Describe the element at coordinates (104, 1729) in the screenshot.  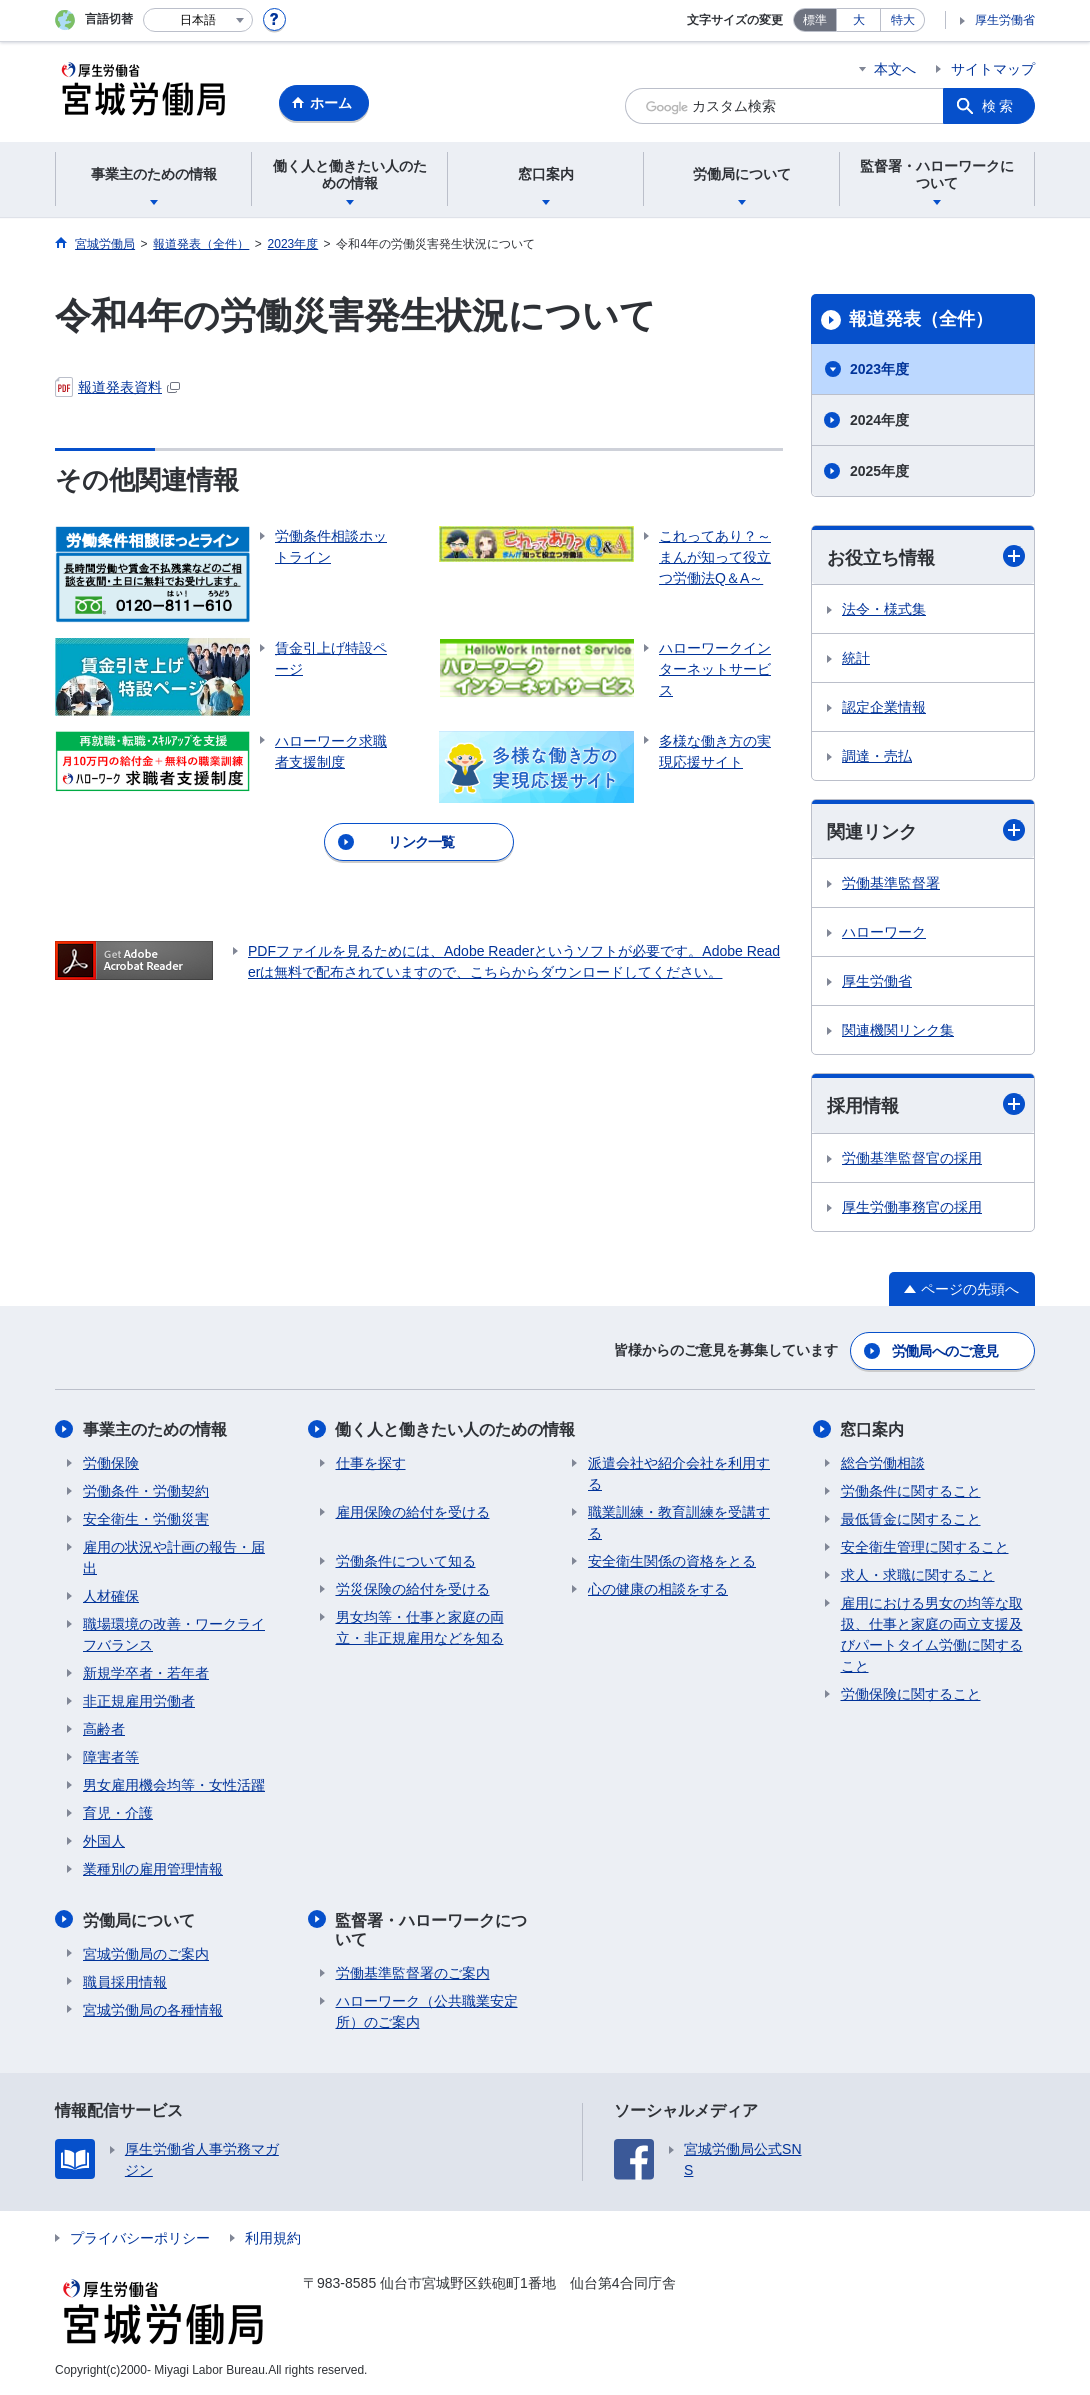
I see `高齢者` at that location.